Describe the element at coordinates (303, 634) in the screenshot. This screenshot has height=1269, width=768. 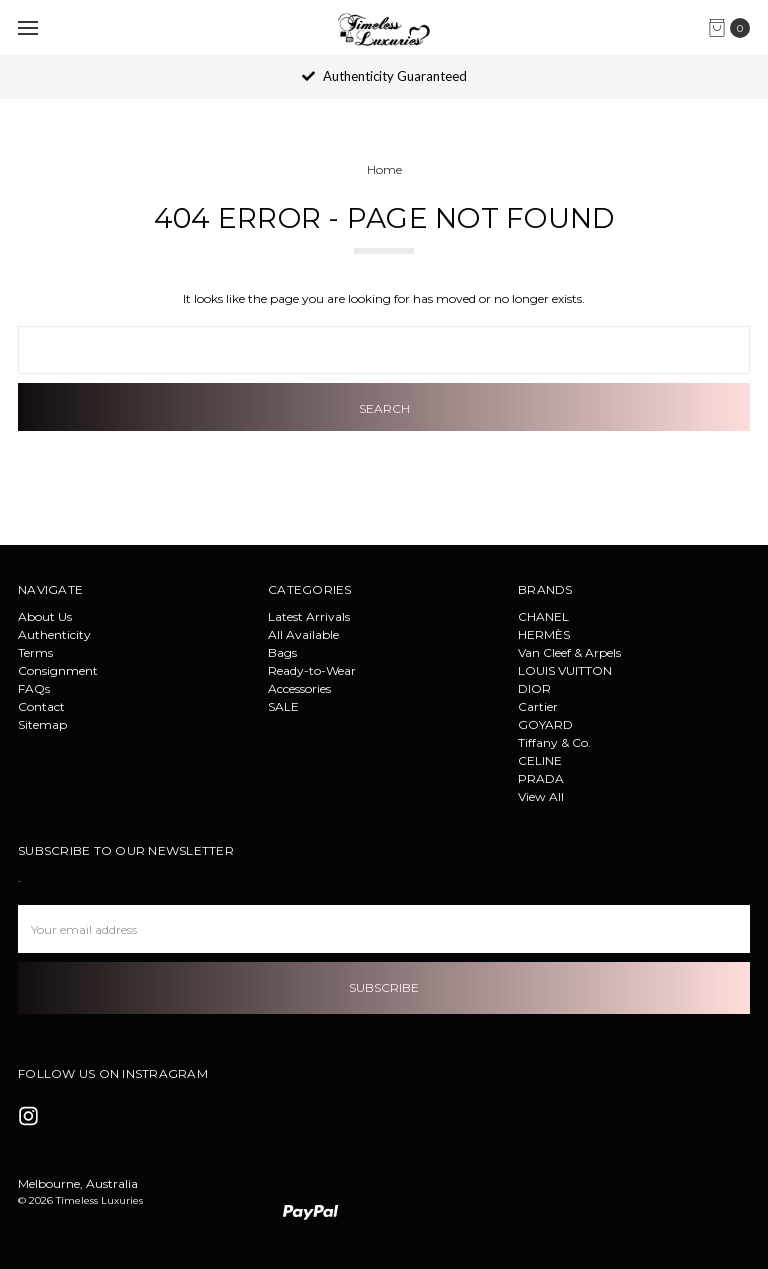
I see `All Available` at that location.